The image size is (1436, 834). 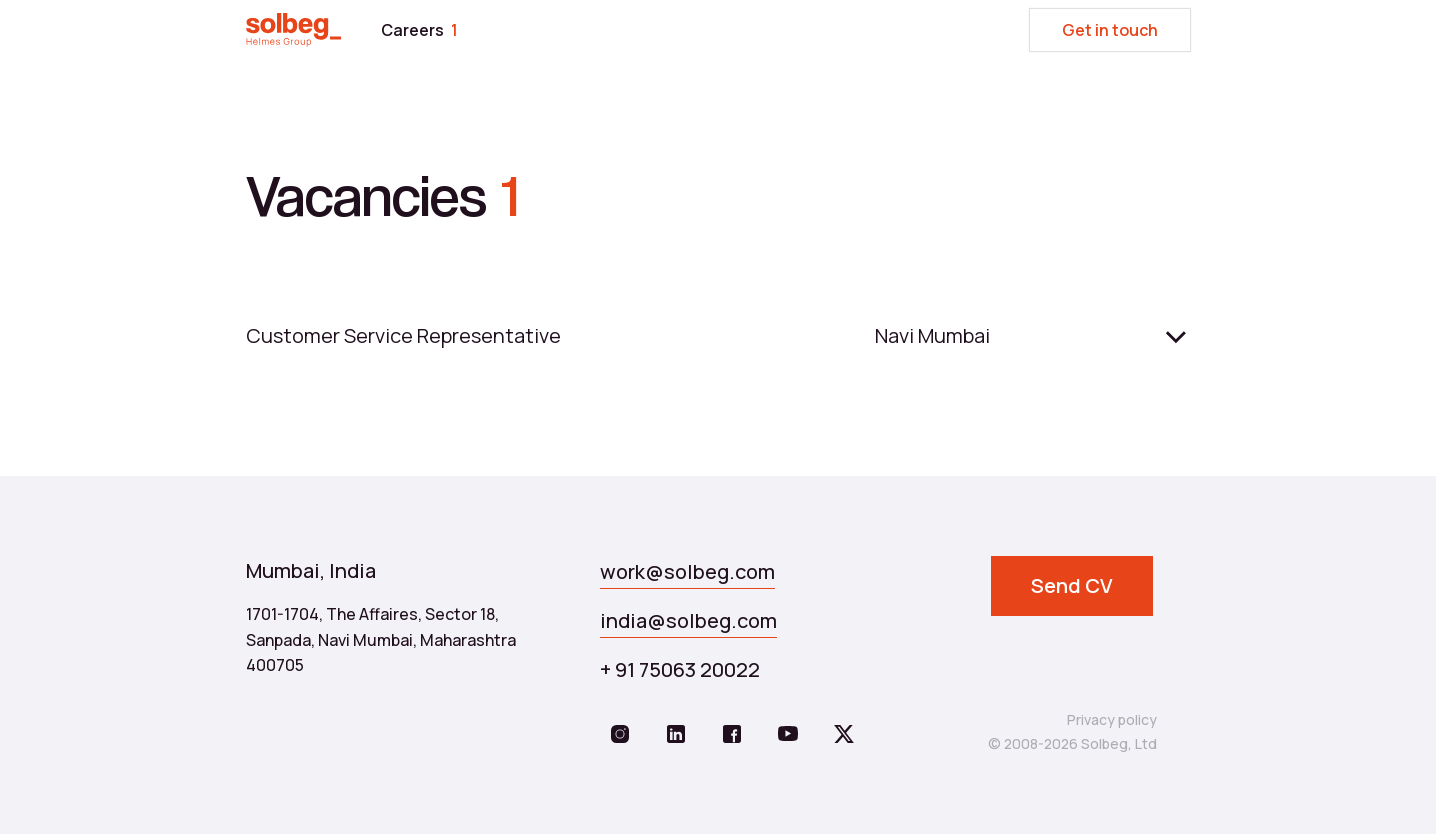 What do you see at coordinates (688, 620) in the screenshot?
I see `india@solbeg.com` at bounding box center [688, 620].